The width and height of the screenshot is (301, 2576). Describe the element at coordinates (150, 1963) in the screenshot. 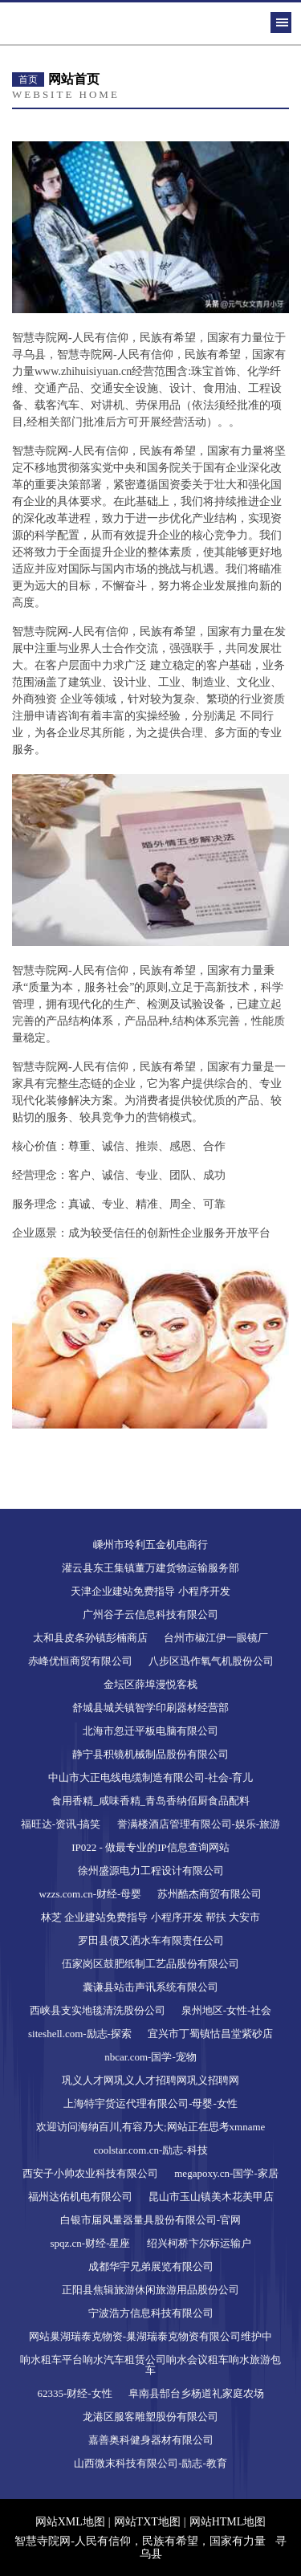

I see `伍家岗区鼓肥纸制工艺品股份有限公司` at that location.